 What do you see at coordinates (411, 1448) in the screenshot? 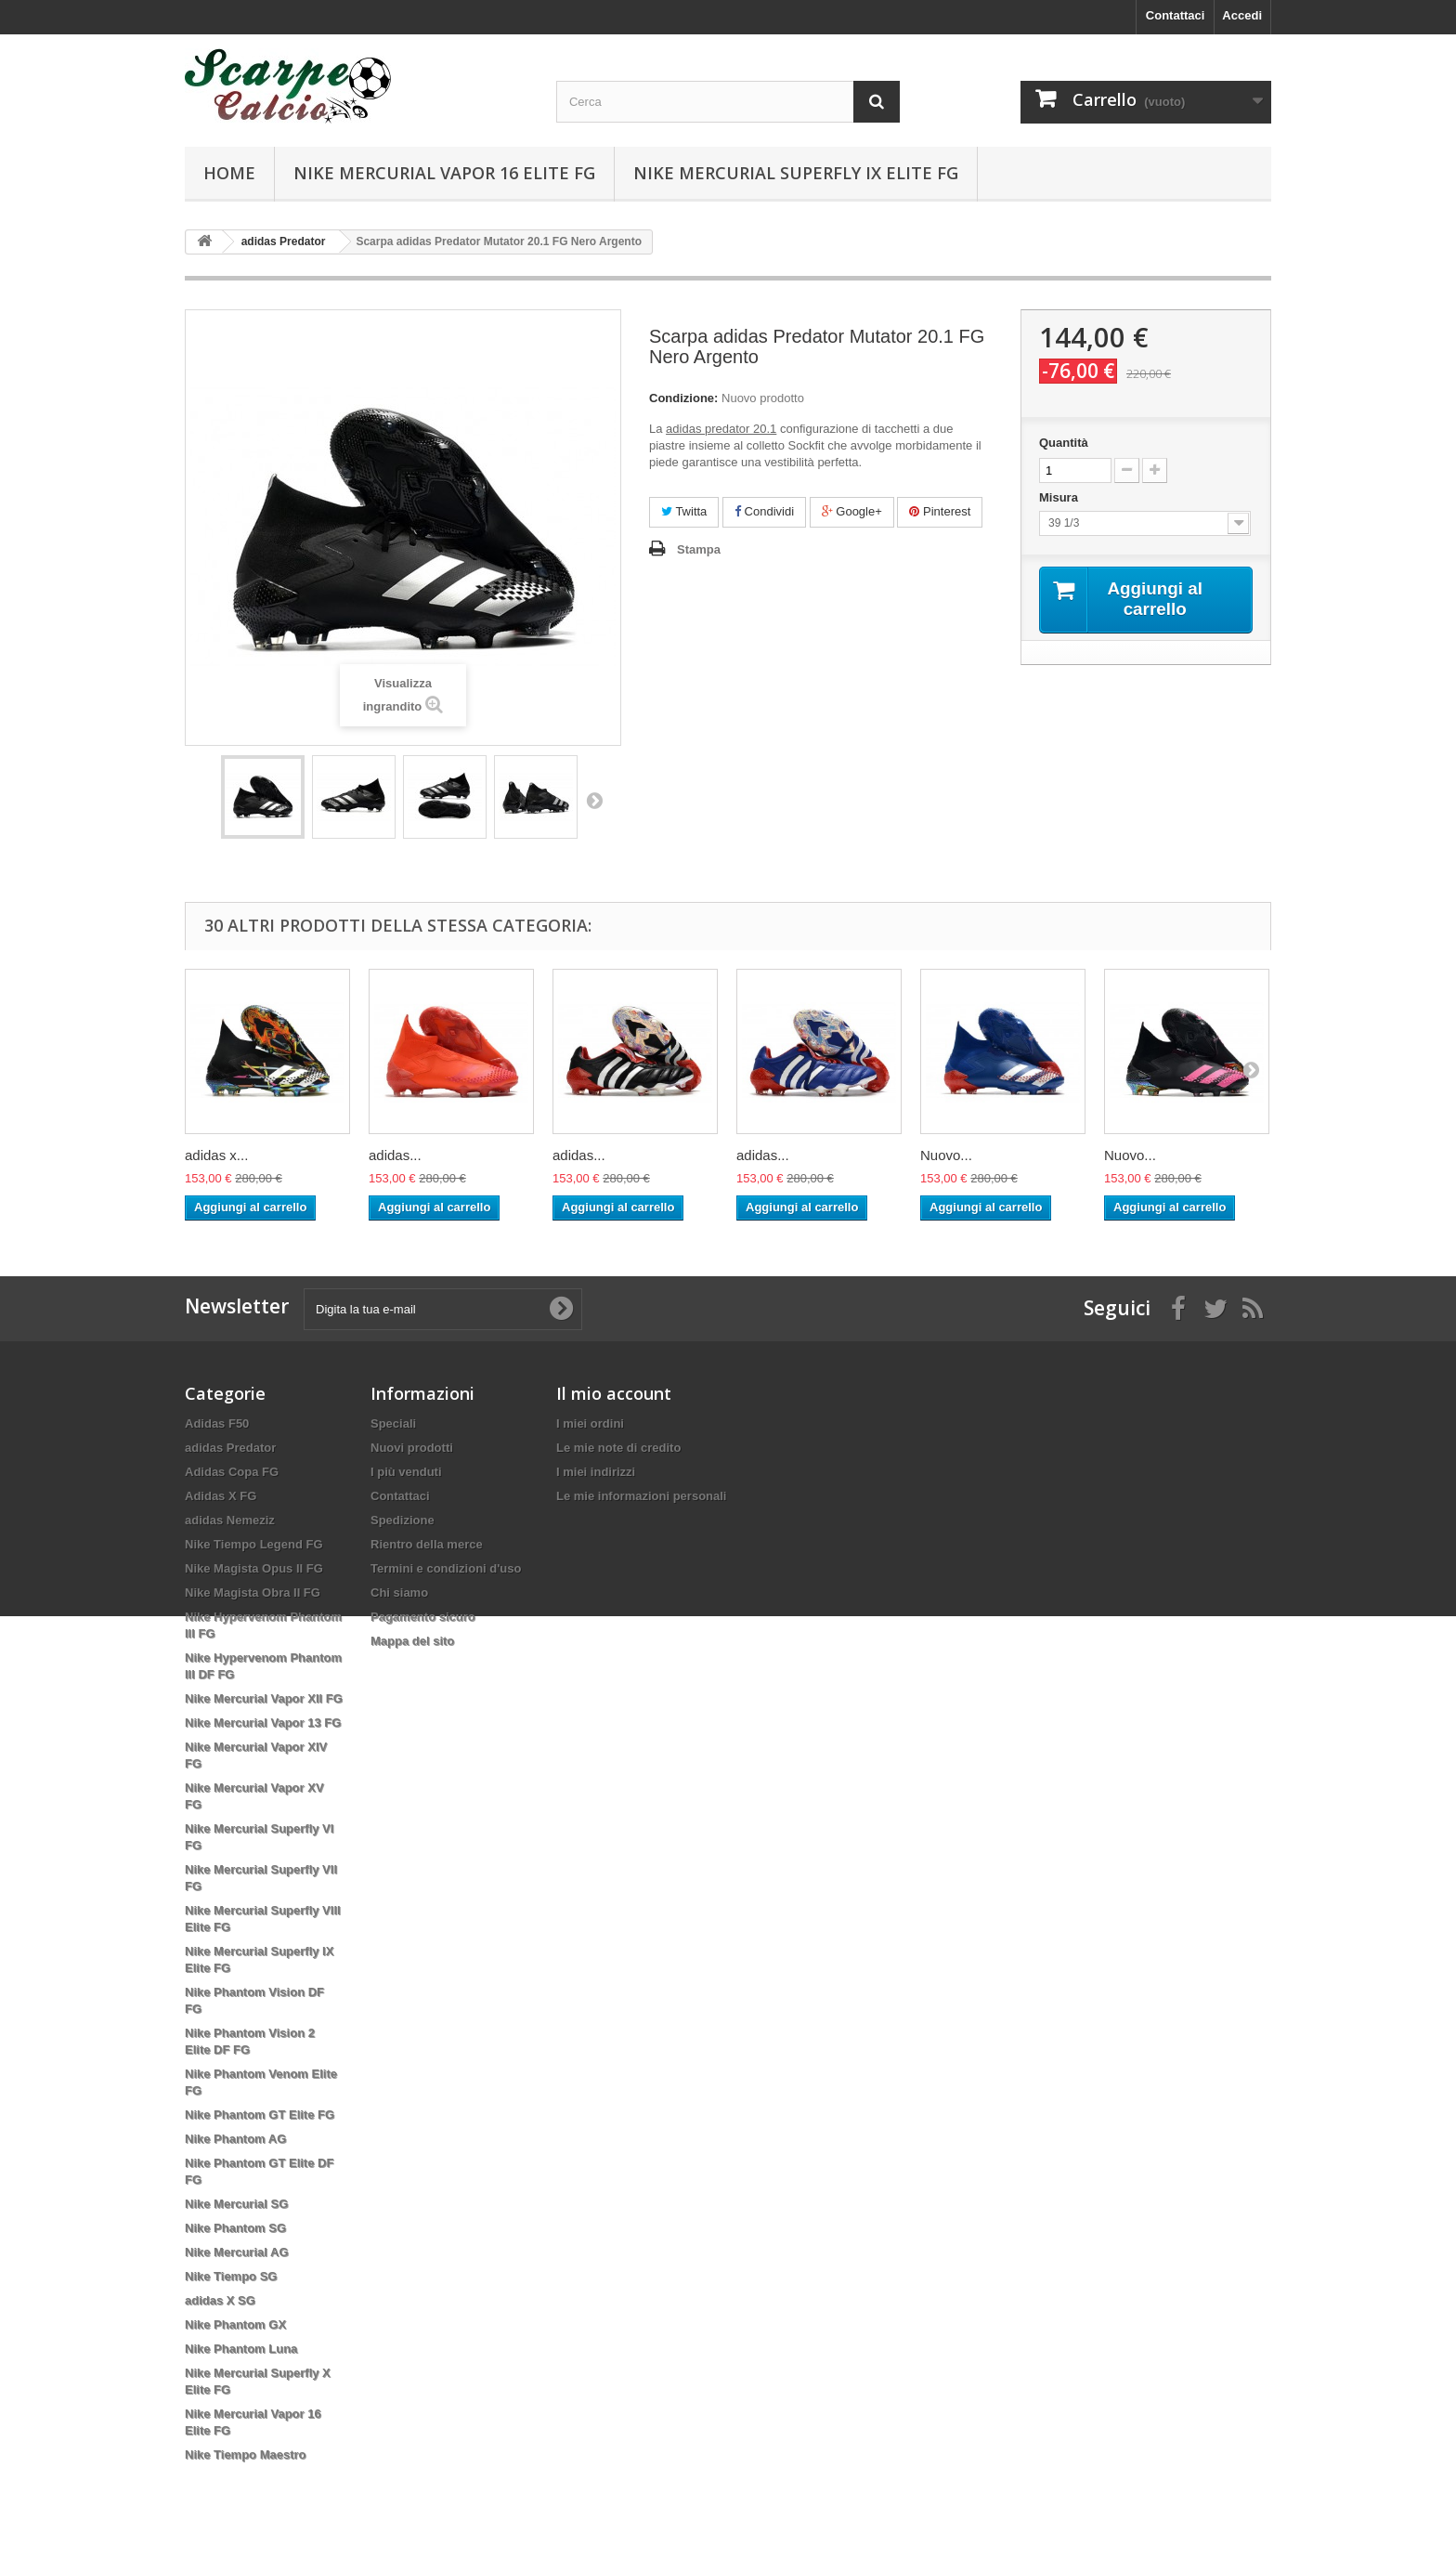
I see `Nuovi prodotti` at bounding box center [411, 1448].